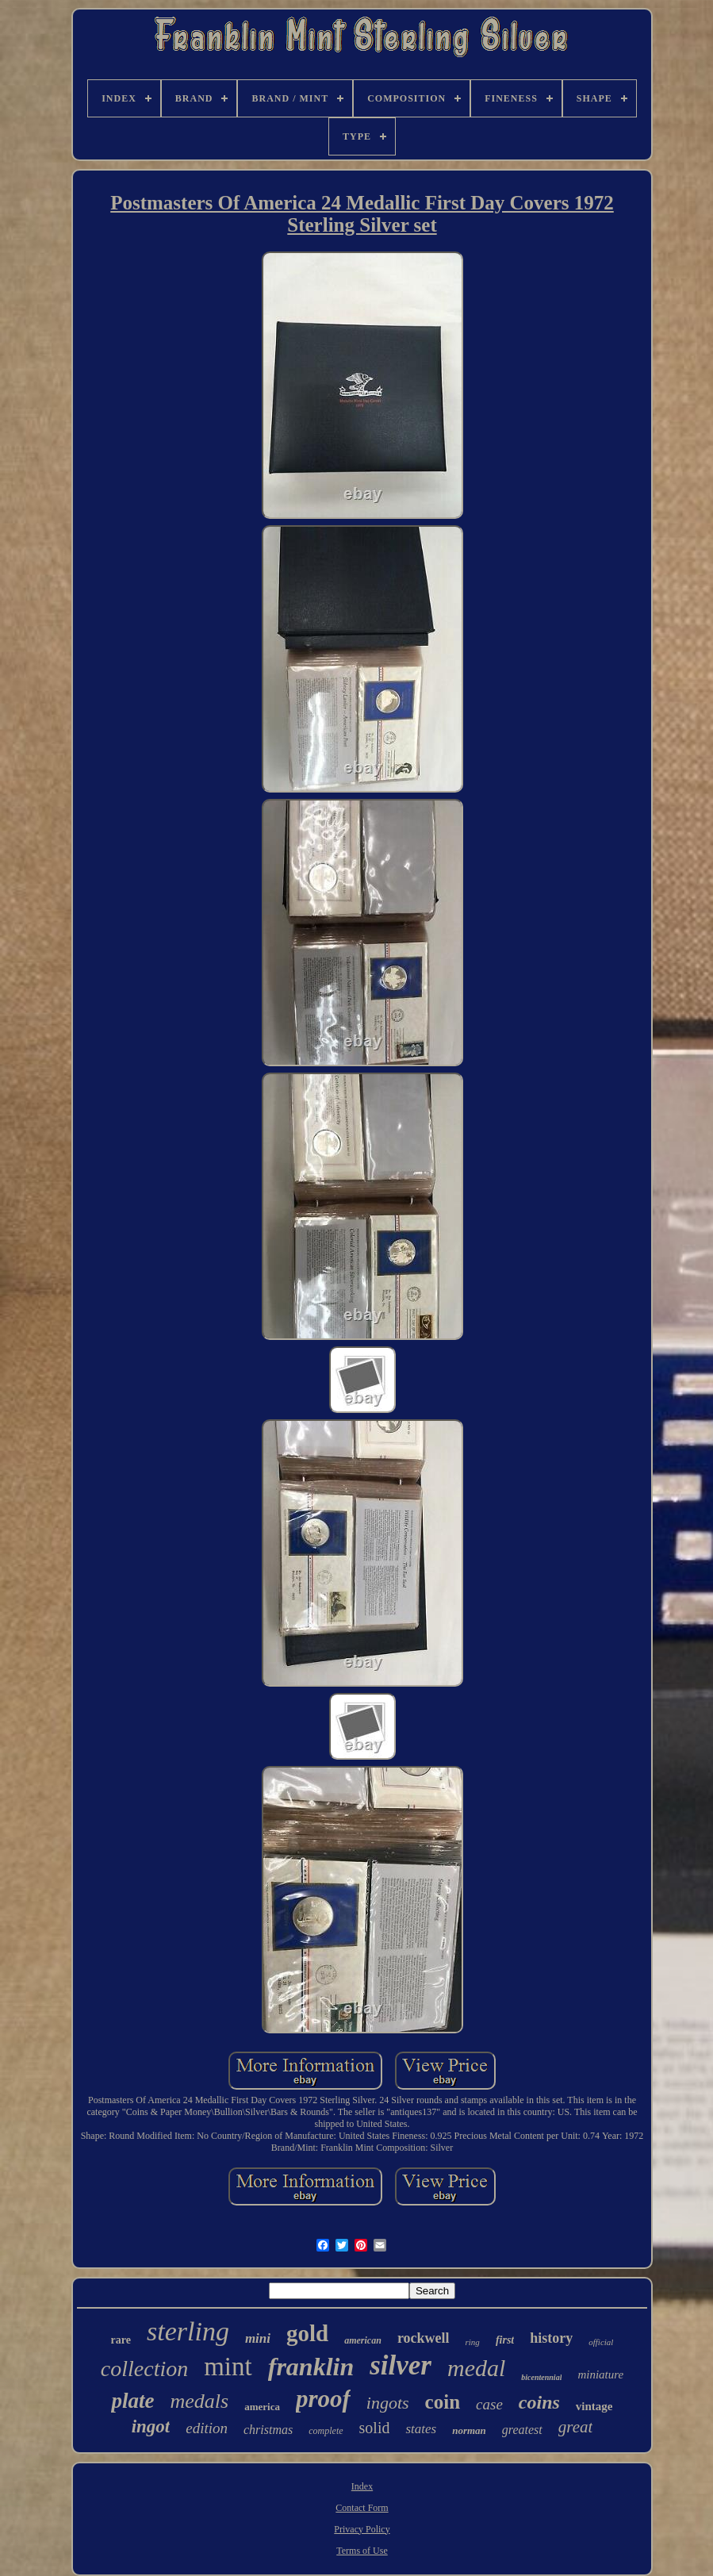 This screenshot has height=2576, width=713. Describe the element at coordinates (361, 2550) in the screenshot. I see `Terms of Use` at that location.